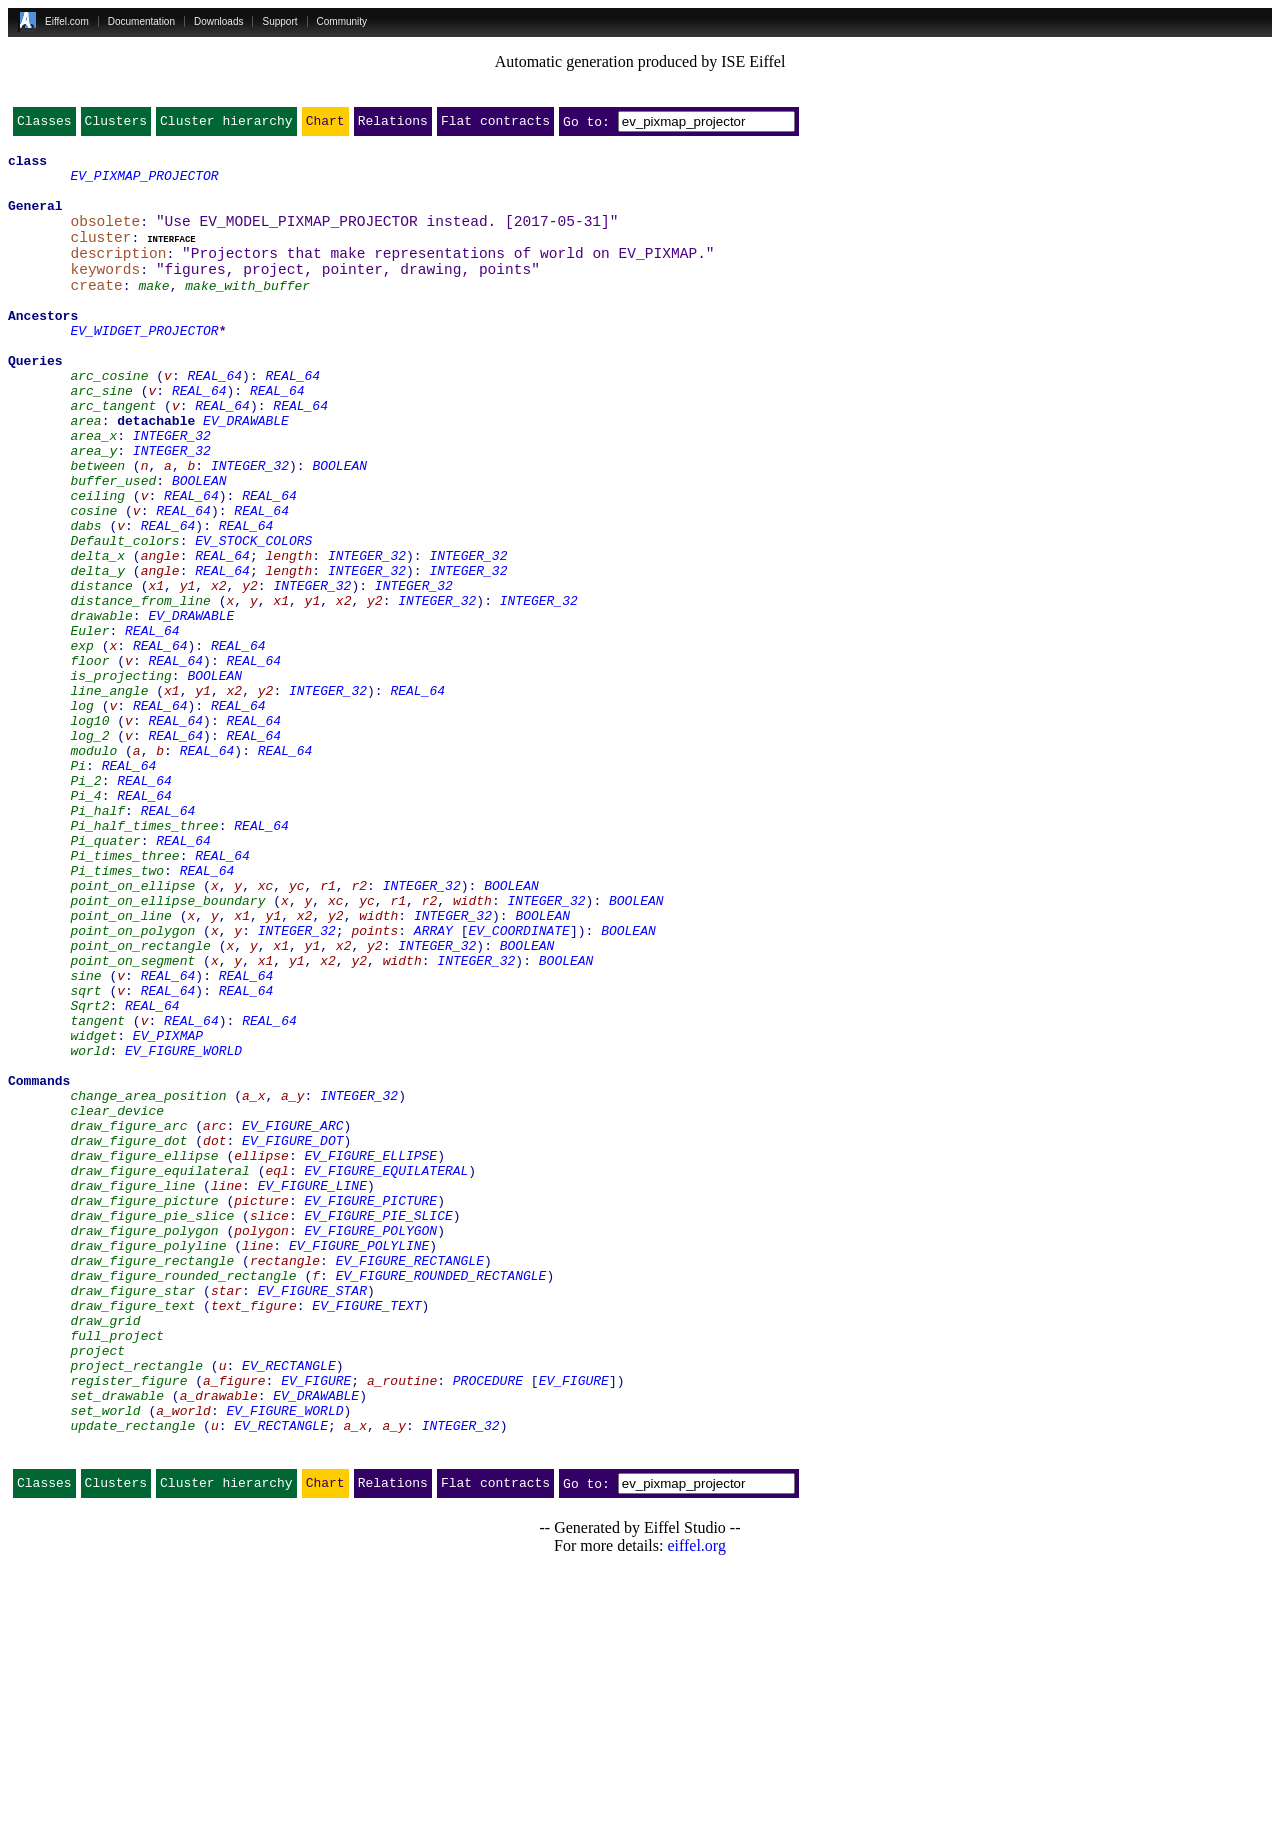 This screenshot has height=1830, width=1280. What do you see at coordinates (105, 1552) in the screenshot?
I see `draw_grid` at bounding box center [105, 1552].